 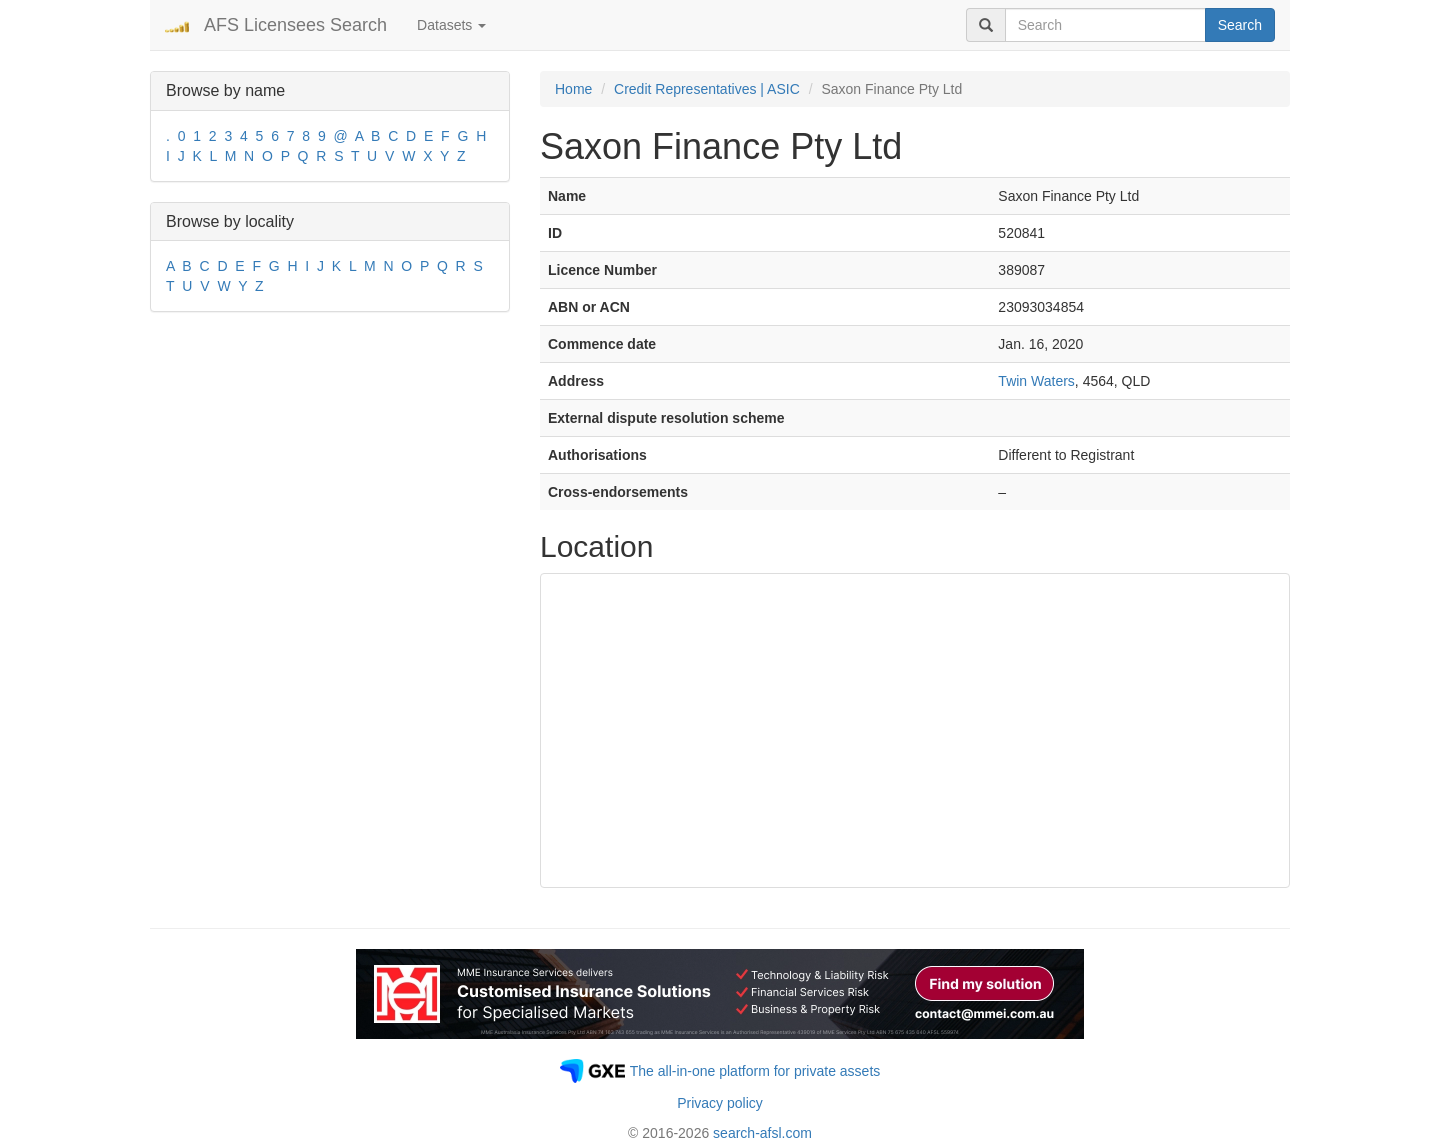 I want to click on Datasets [button], so click(x=451, y=25).